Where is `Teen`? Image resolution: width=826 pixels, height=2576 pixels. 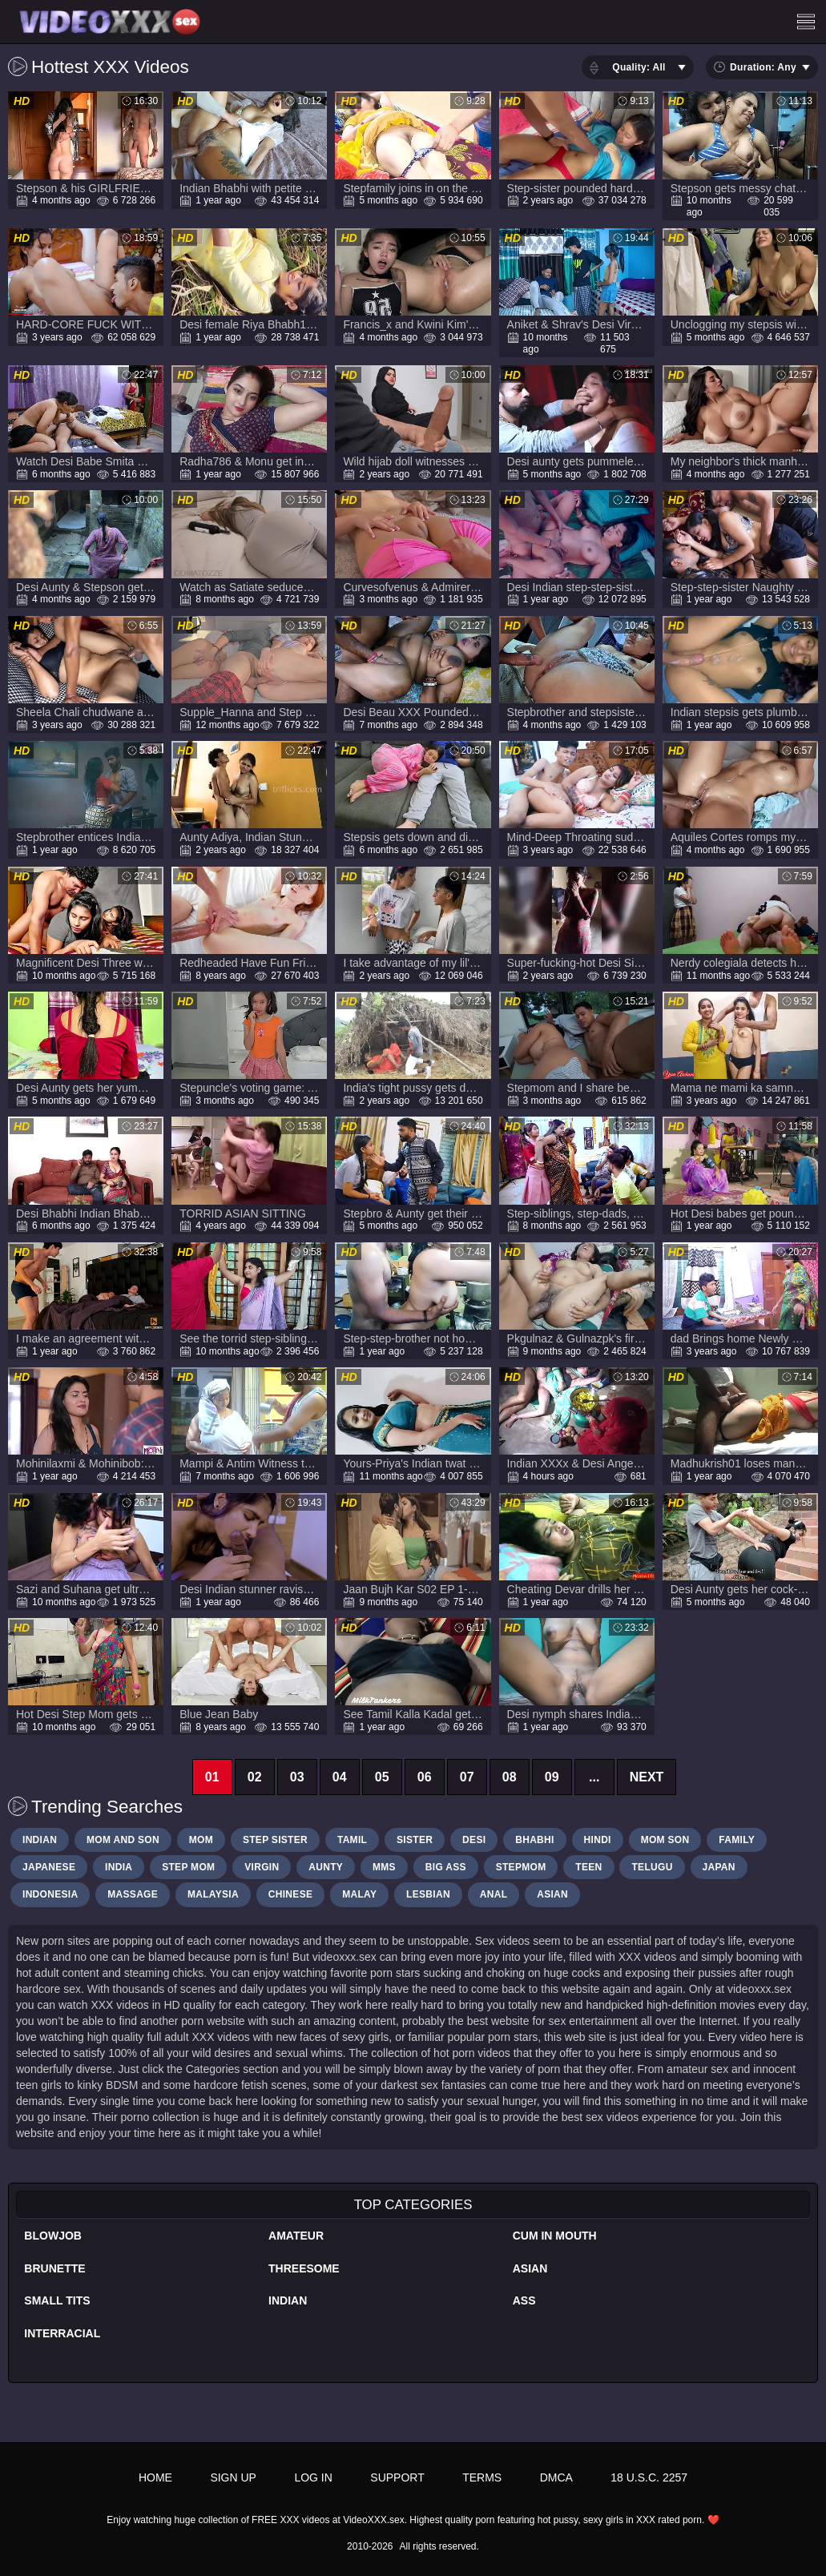 Teen is located at coordinates (588, 1867).